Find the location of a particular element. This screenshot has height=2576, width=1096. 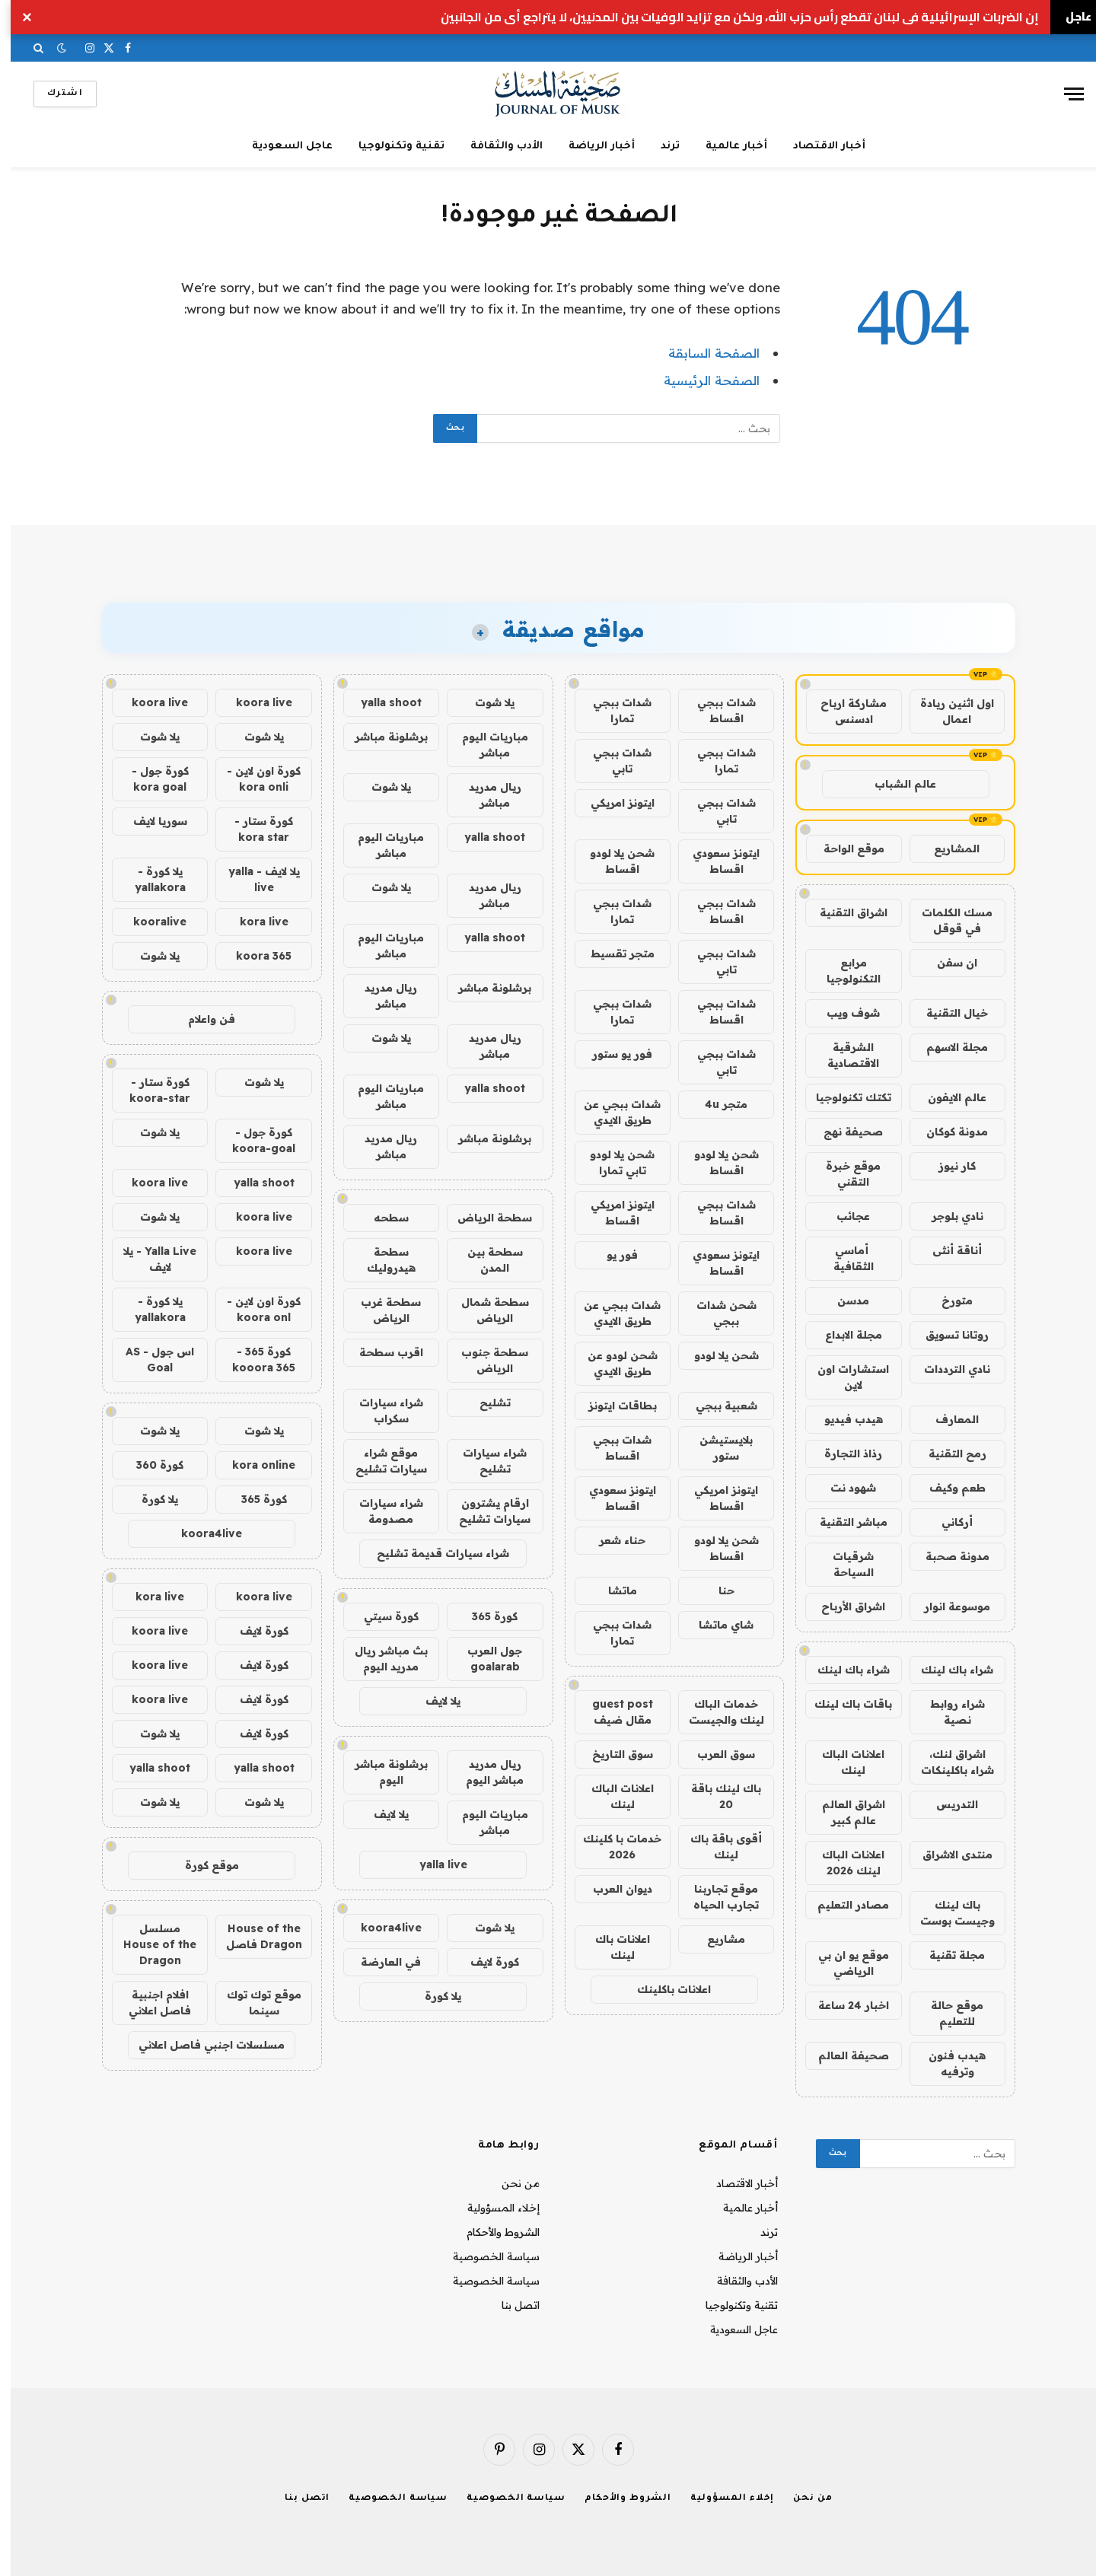

ترند is located at coordinates (659, 146).